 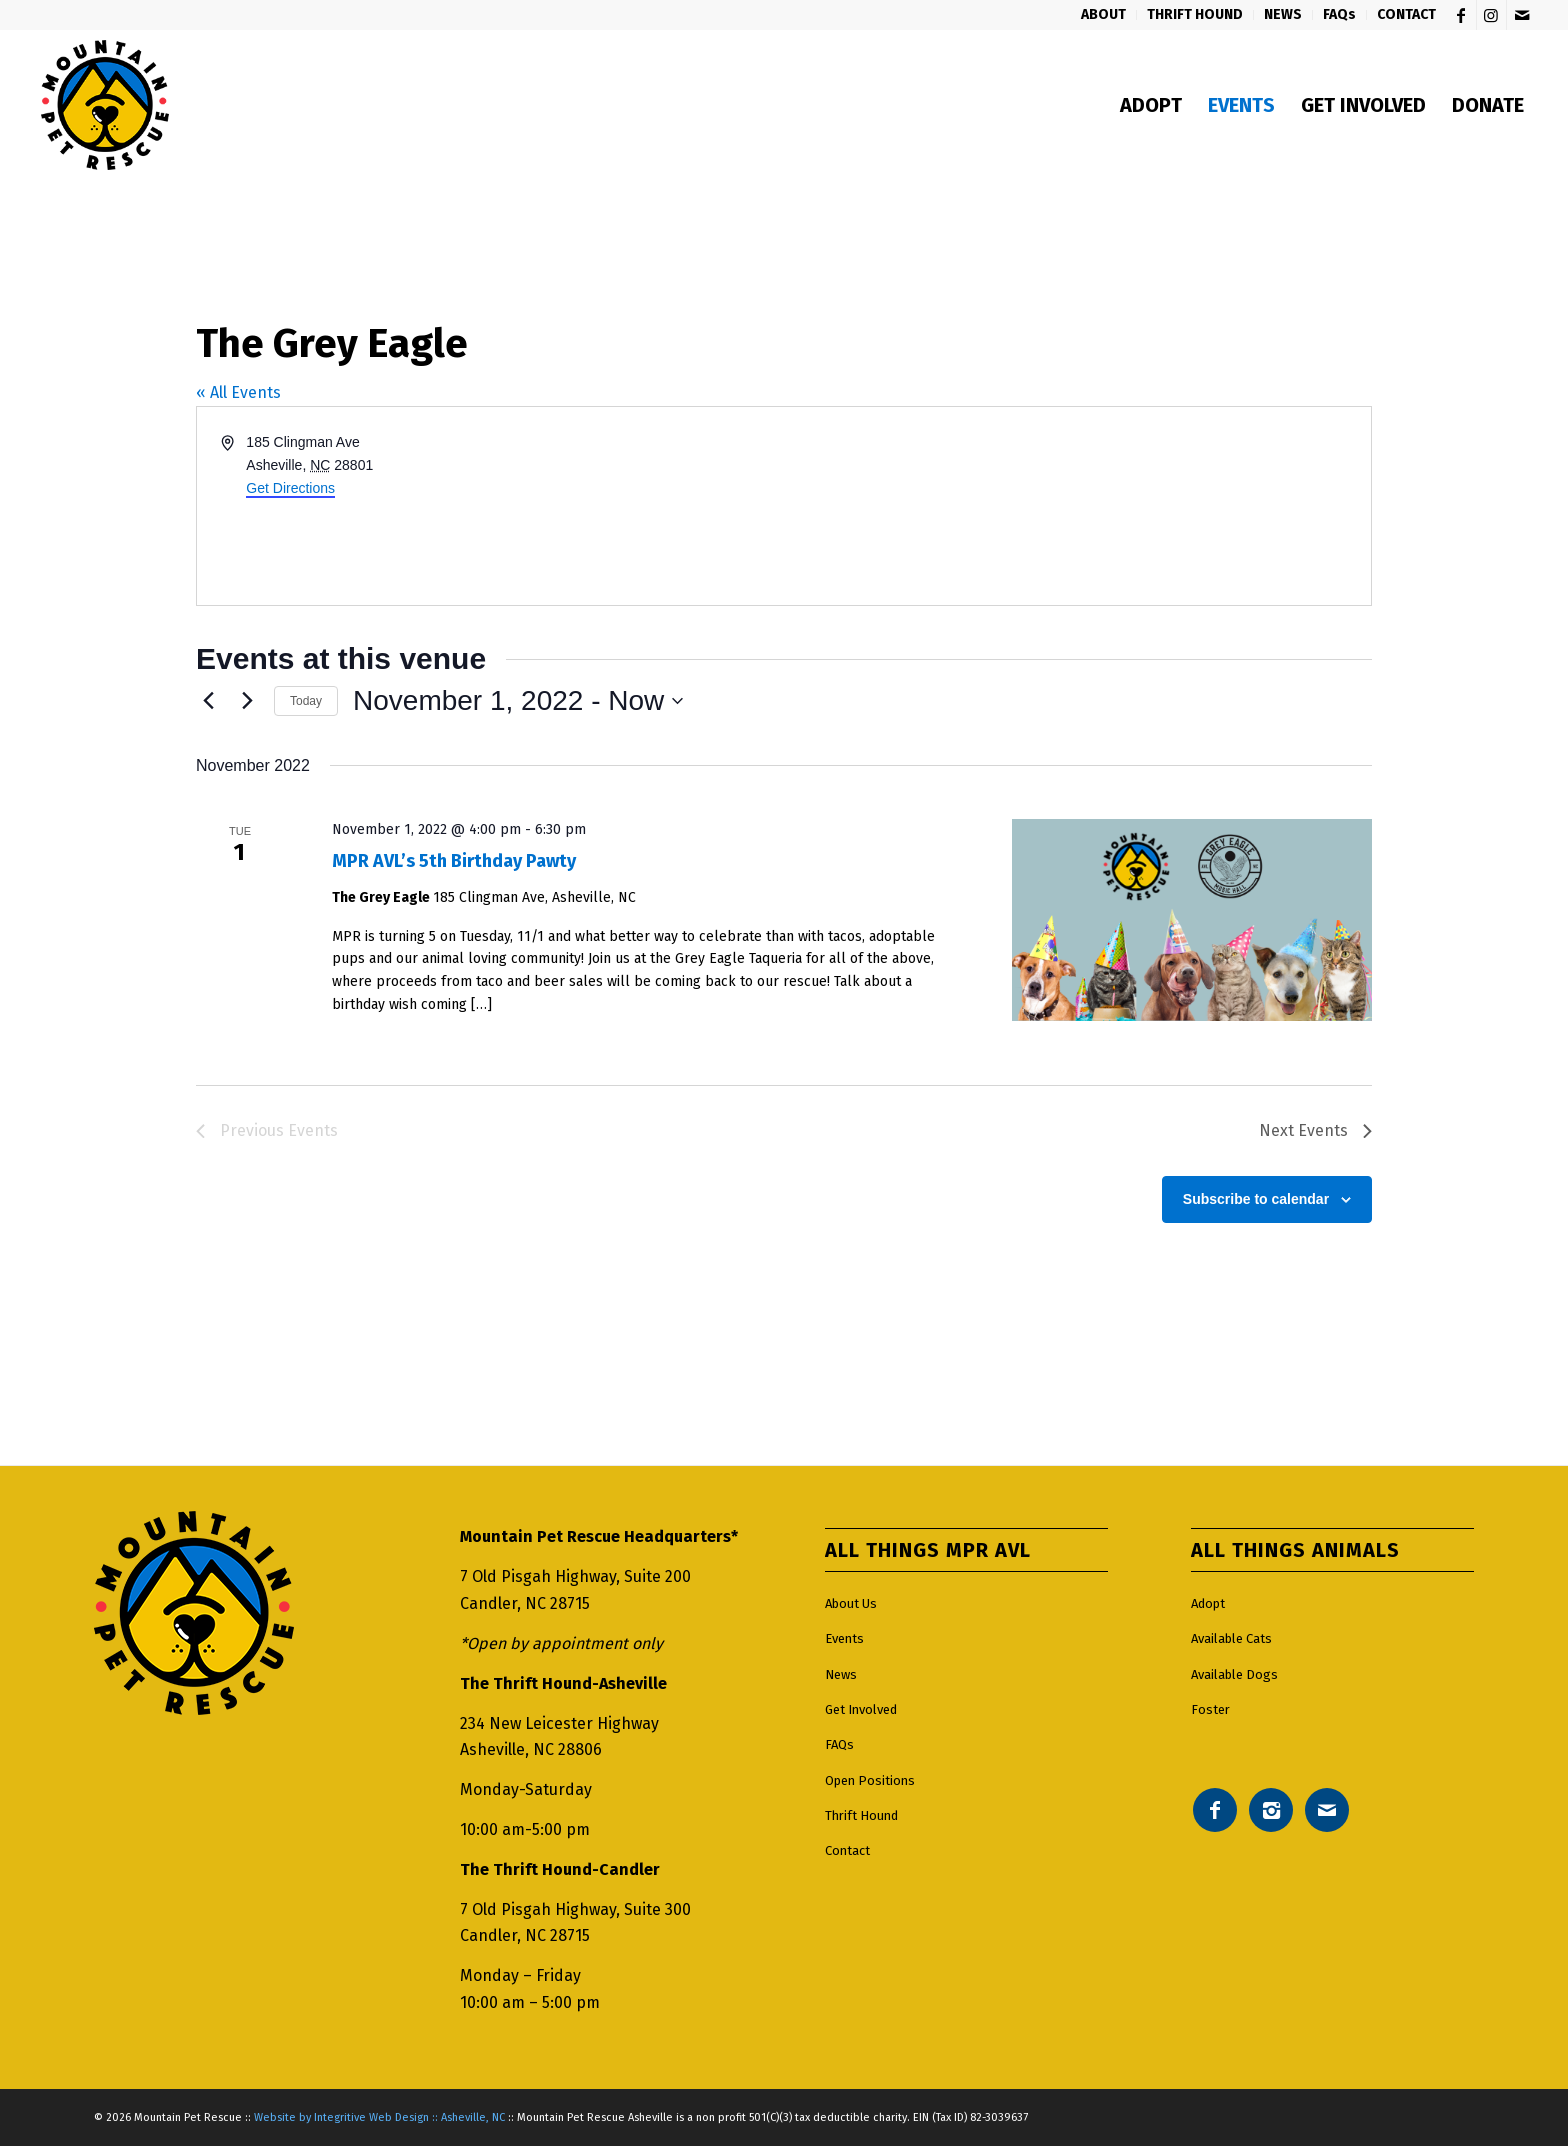 What do you see at coordinates (1076, 506) in the screenshot?
I see `[Venue location map]` at bounding box center [1076, 506].